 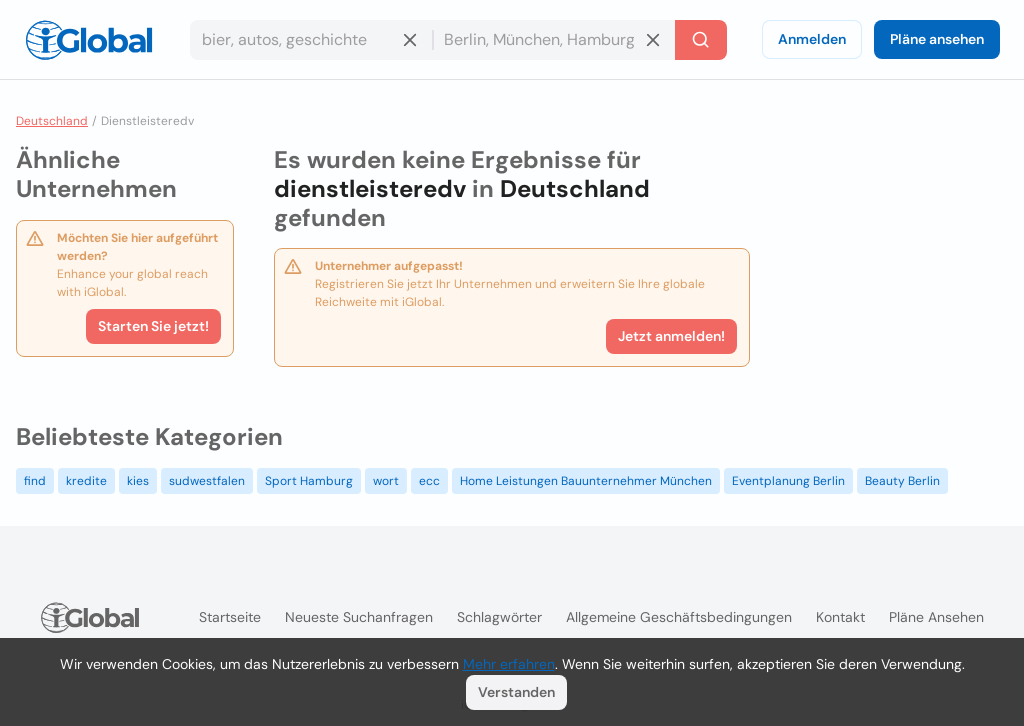 What do you see at coordinates (429, 481) in the screenshot?
I see `ecc` at bounding box center [429, 481].